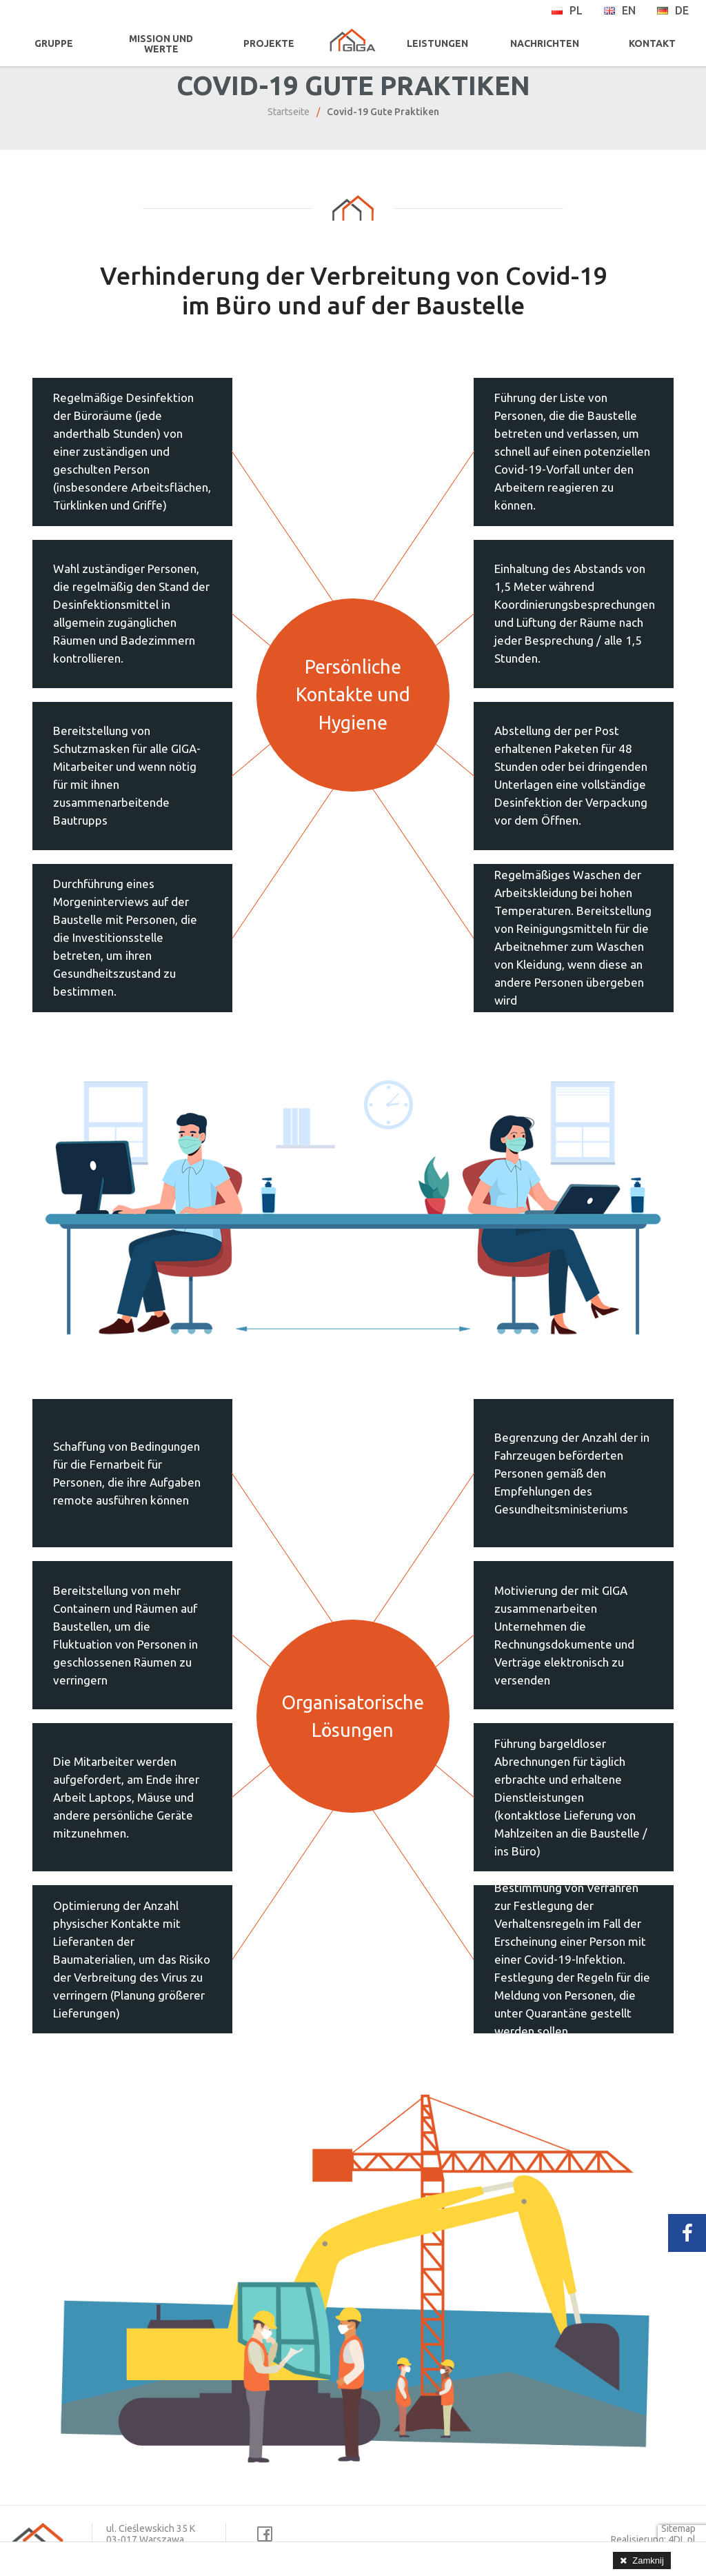  I want to click on en, so click(619, 10).